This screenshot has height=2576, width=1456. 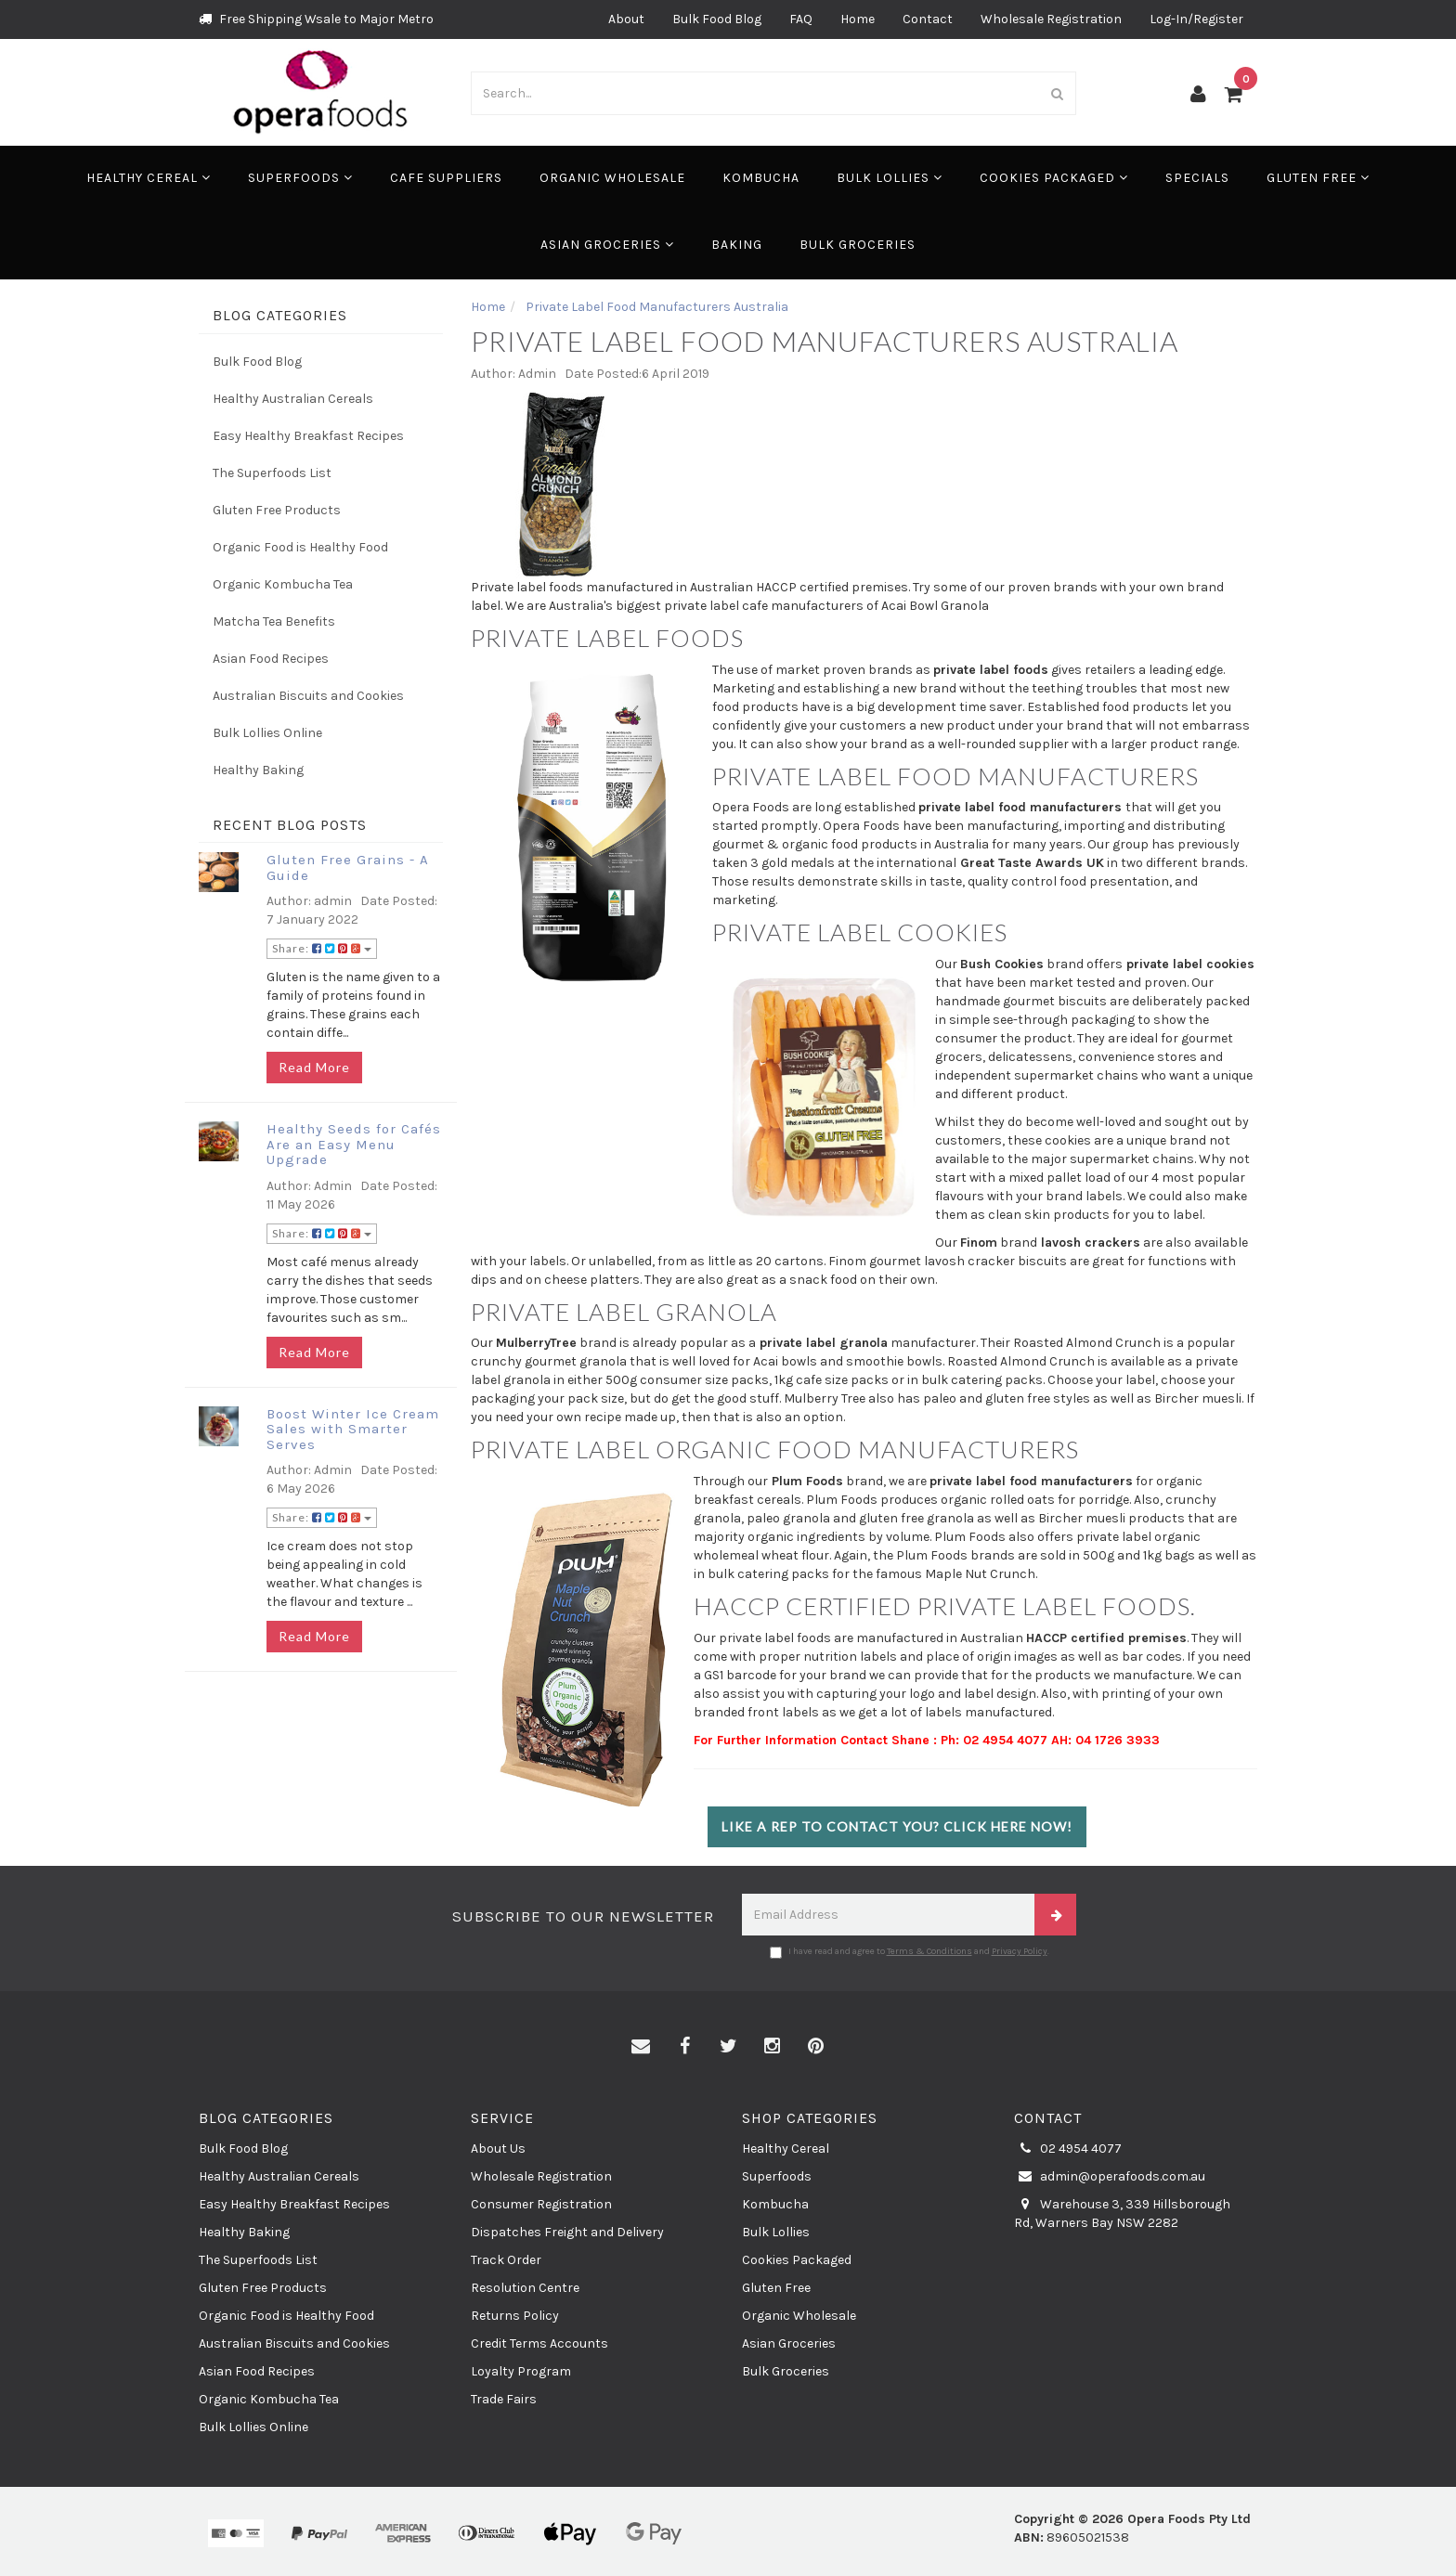 What do you see at coordinates (928, 19) in the screenshot?
I see `Contact` at bounding box center [928, 19].